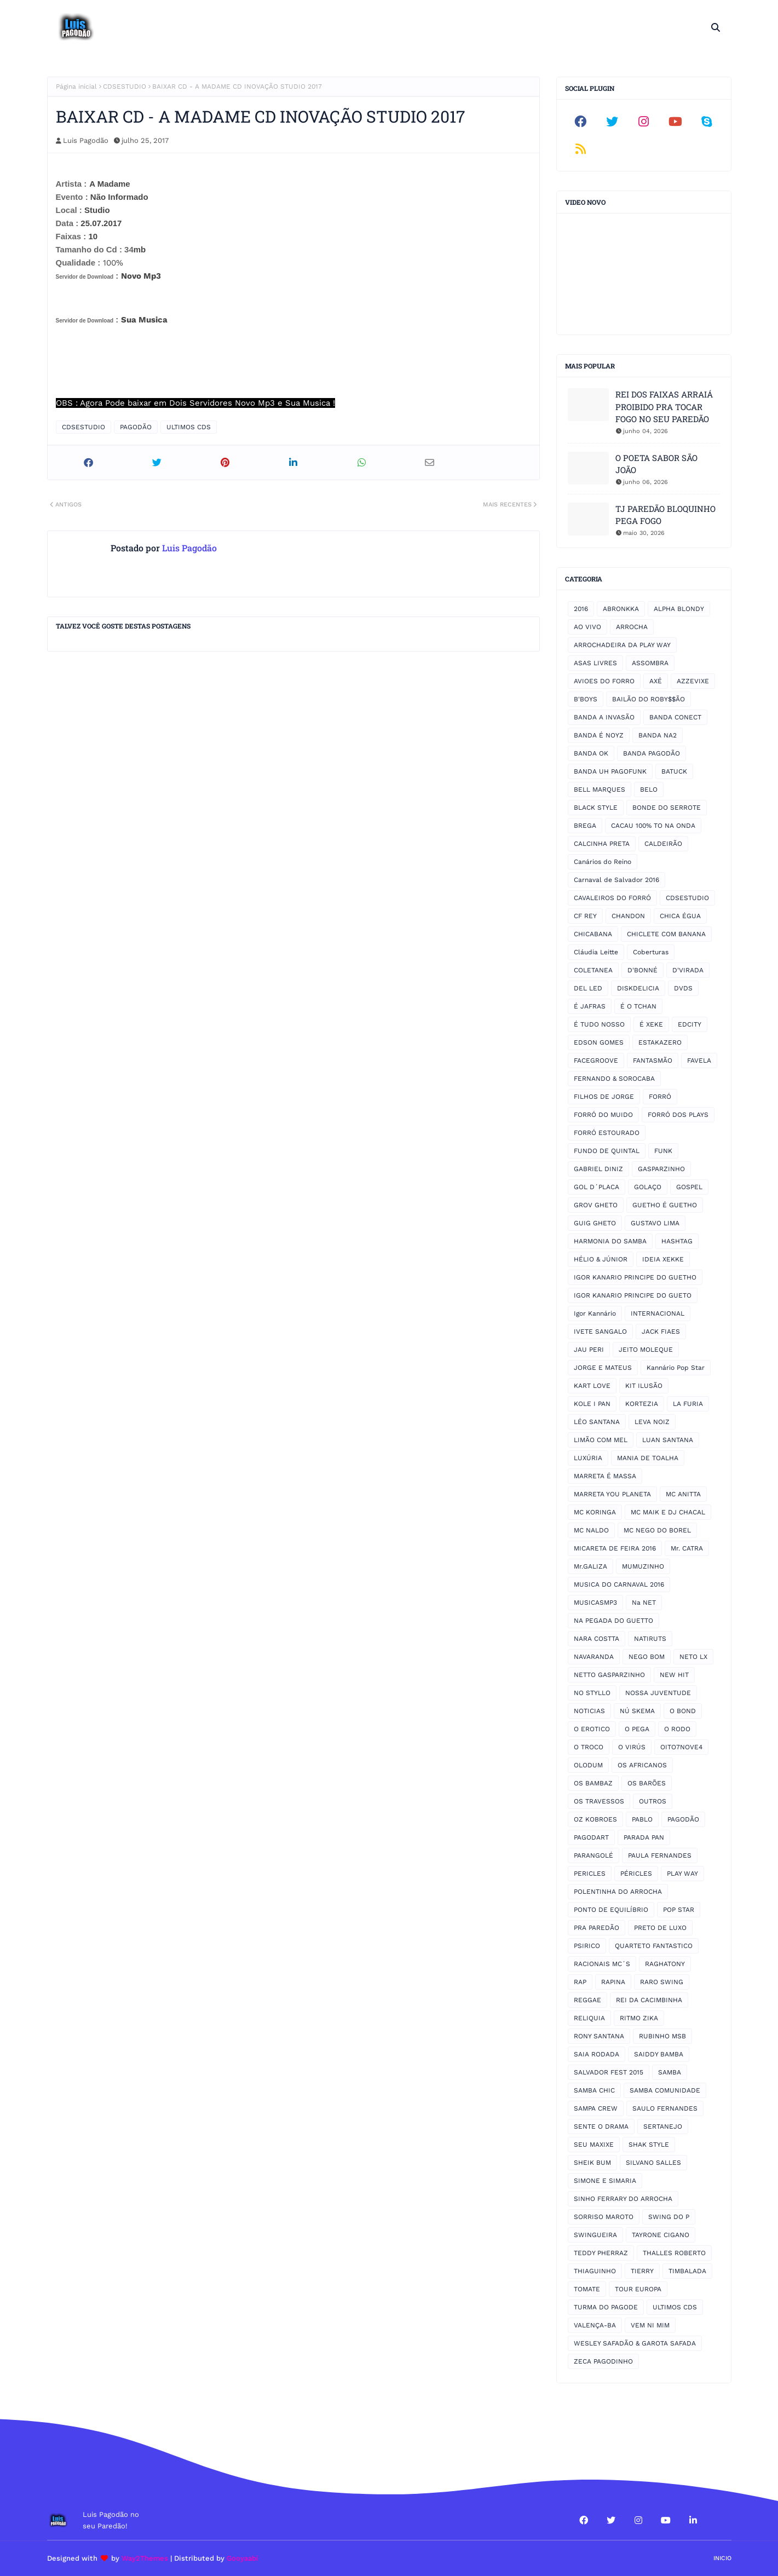 The image size is (778, 2576). I want to click on MC KORINGA, so click(595, 1512).